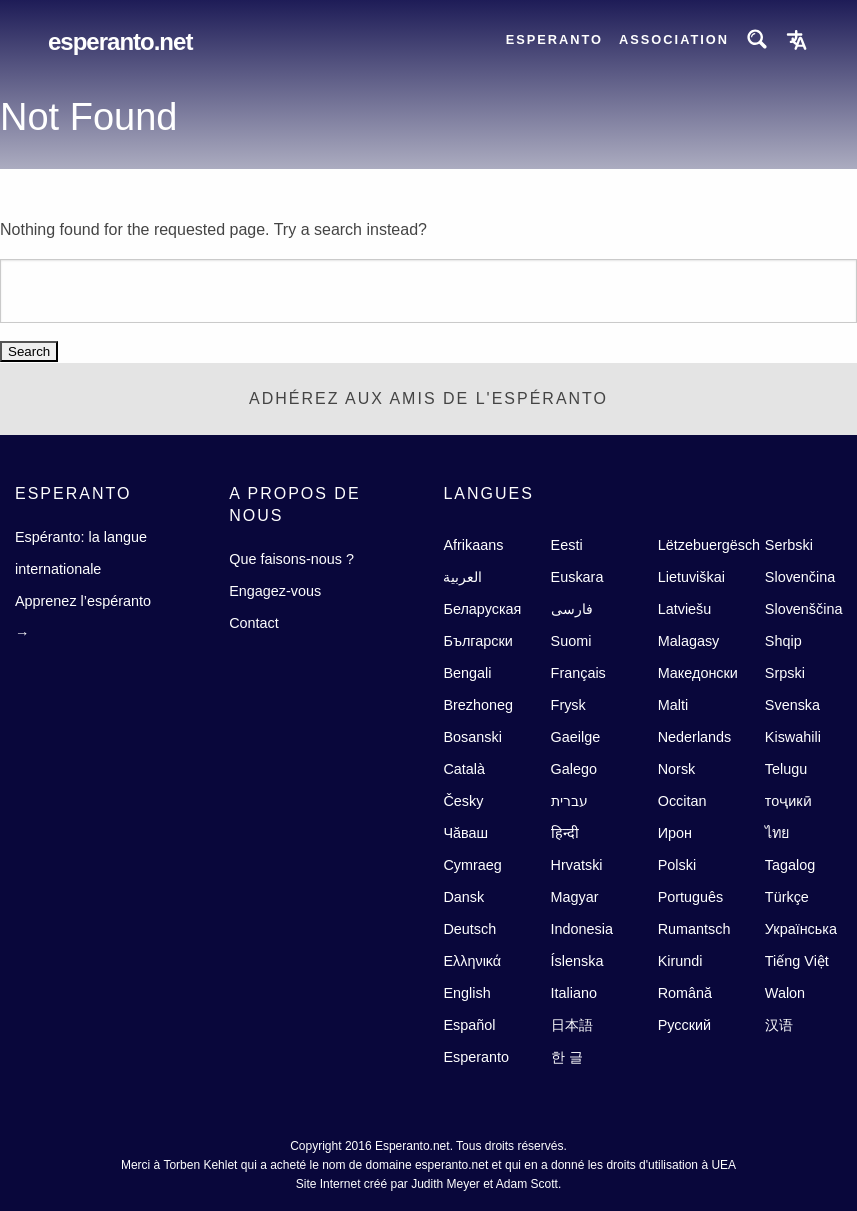 The image size is (857, 1211). What do you see at coordinates (469, 929) in the screenshot?
I see `Deutsch` at bounding box center [469, 929].